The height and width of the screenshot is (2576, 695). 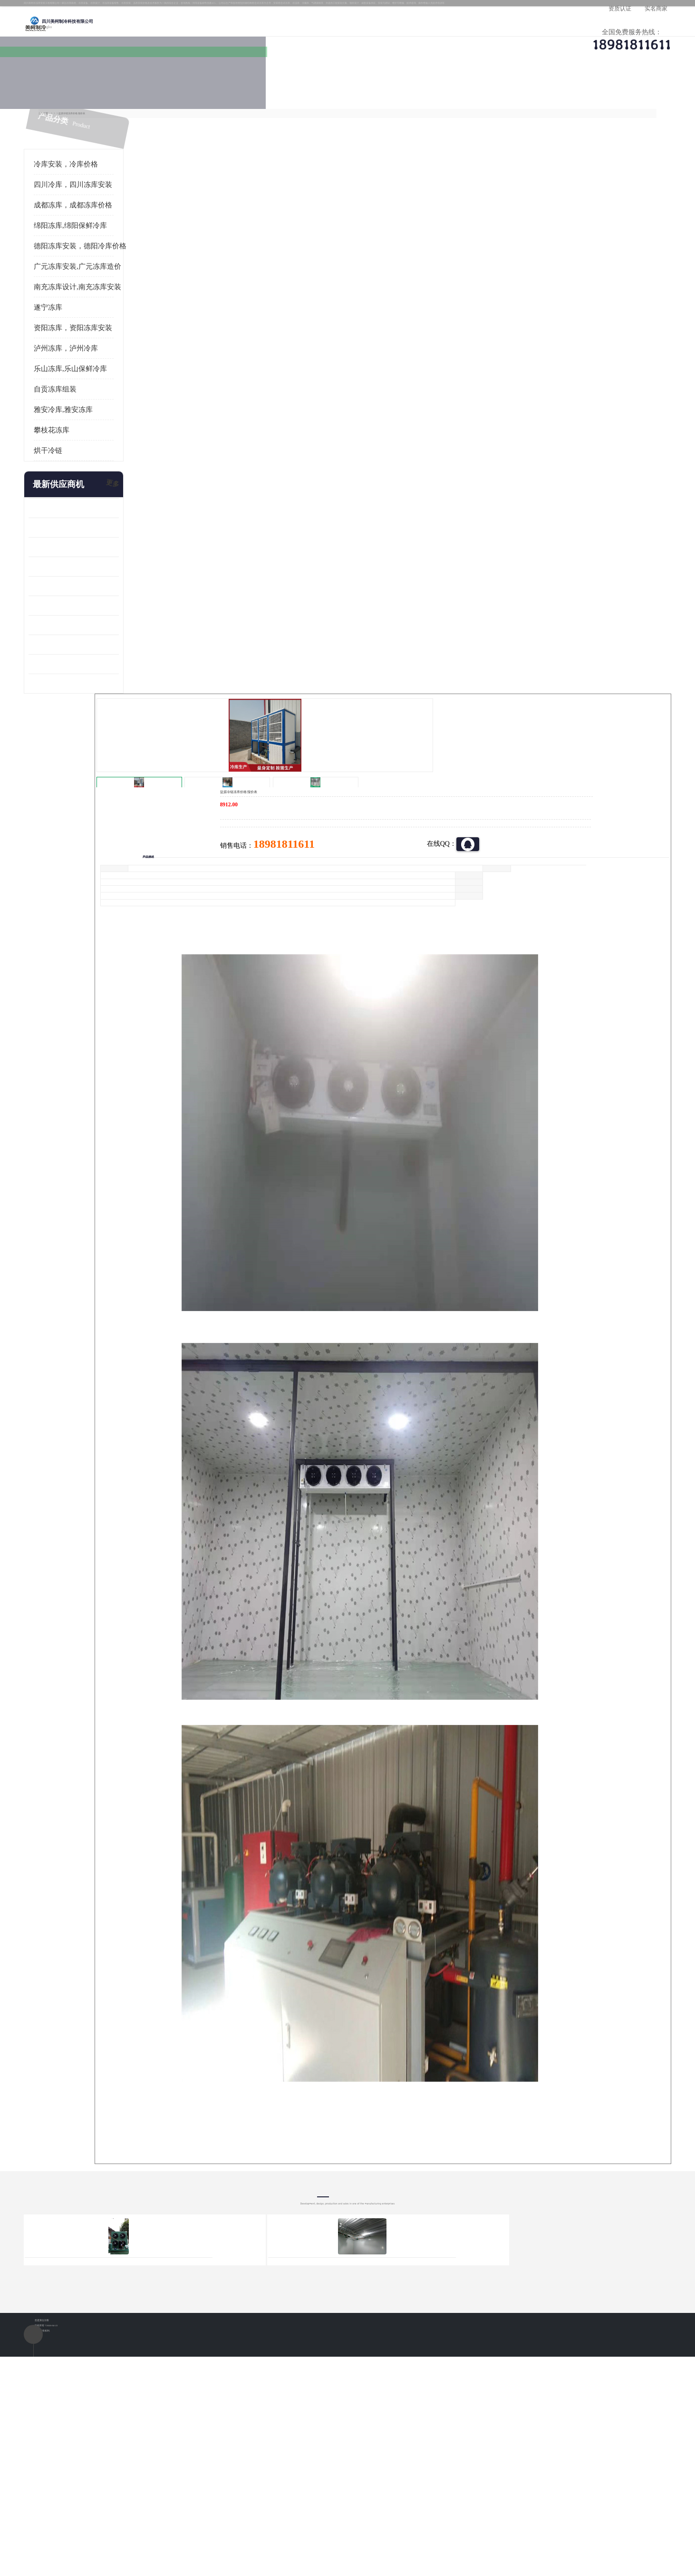 I want to click on 公司动态, so click(x=426, y=93).